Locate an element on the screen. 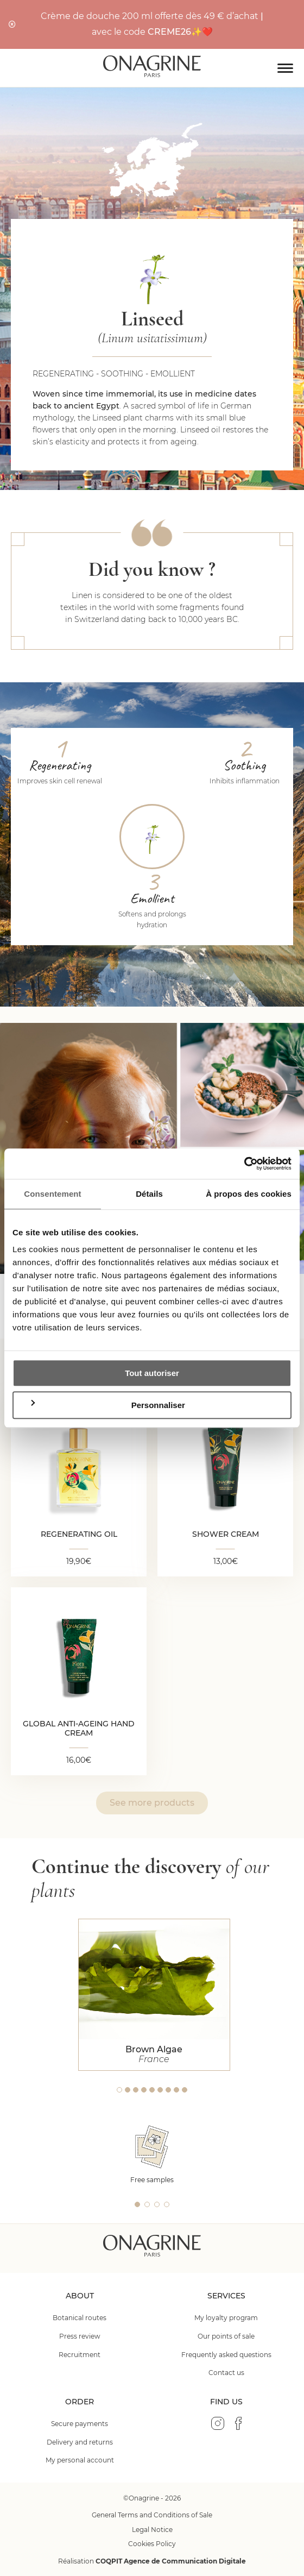  Legal Notice is located at coordinates (152, 2529).